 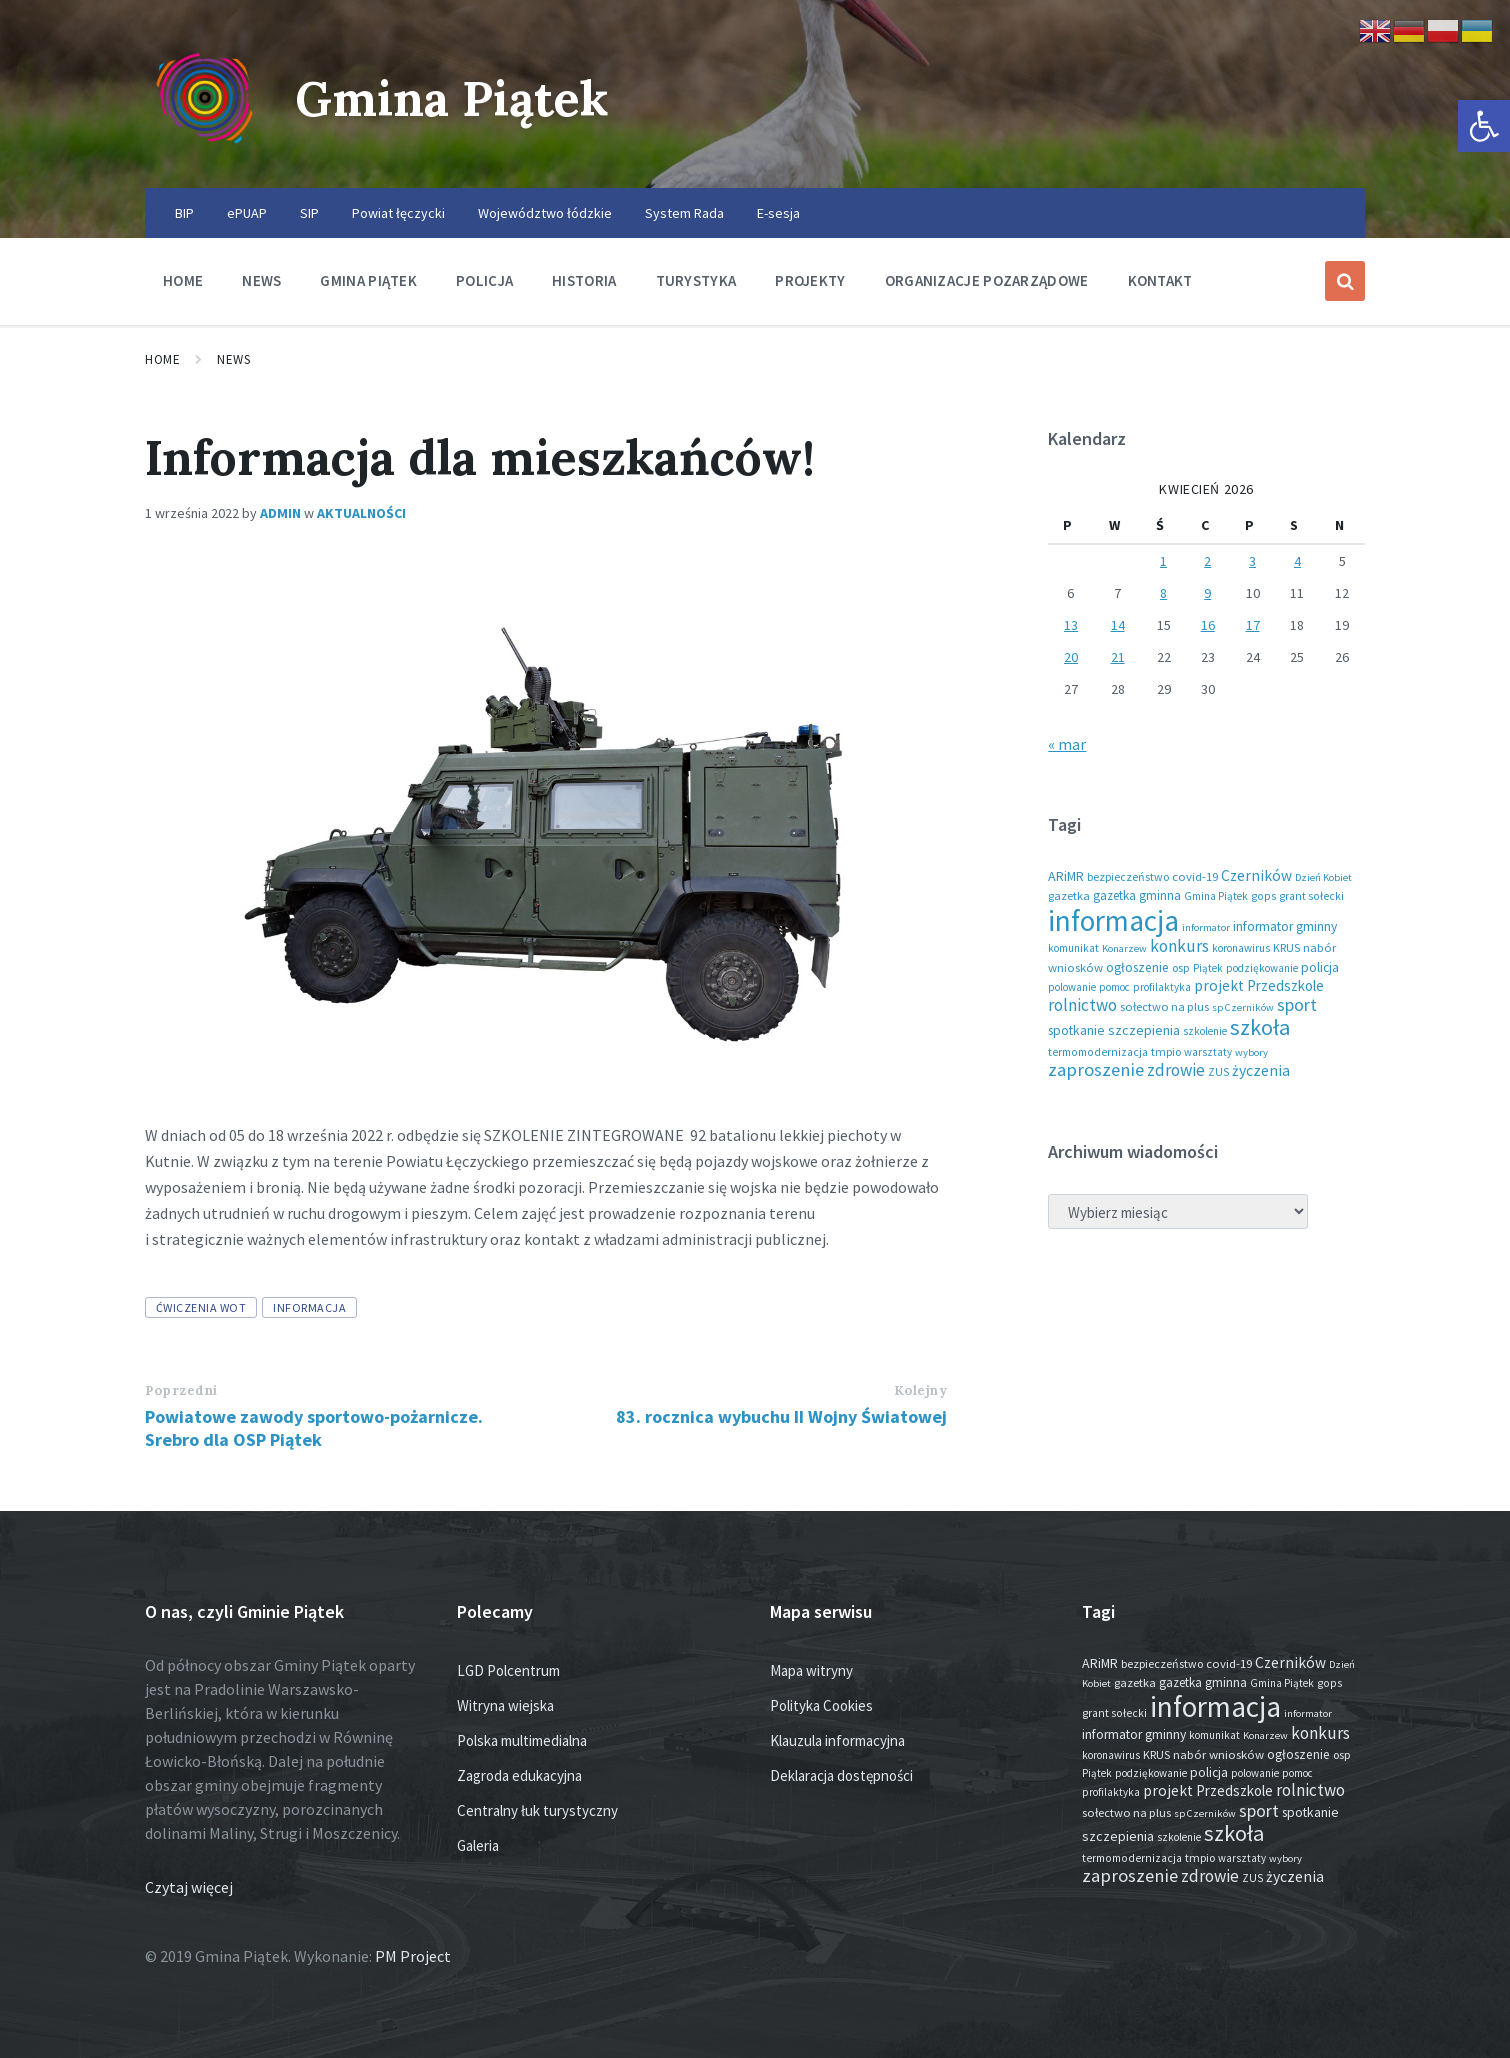 What do you see at coordinates (189, 1887) in the screenshot?
I see `Czytaj więcej` at bounding box center [189, 1887].